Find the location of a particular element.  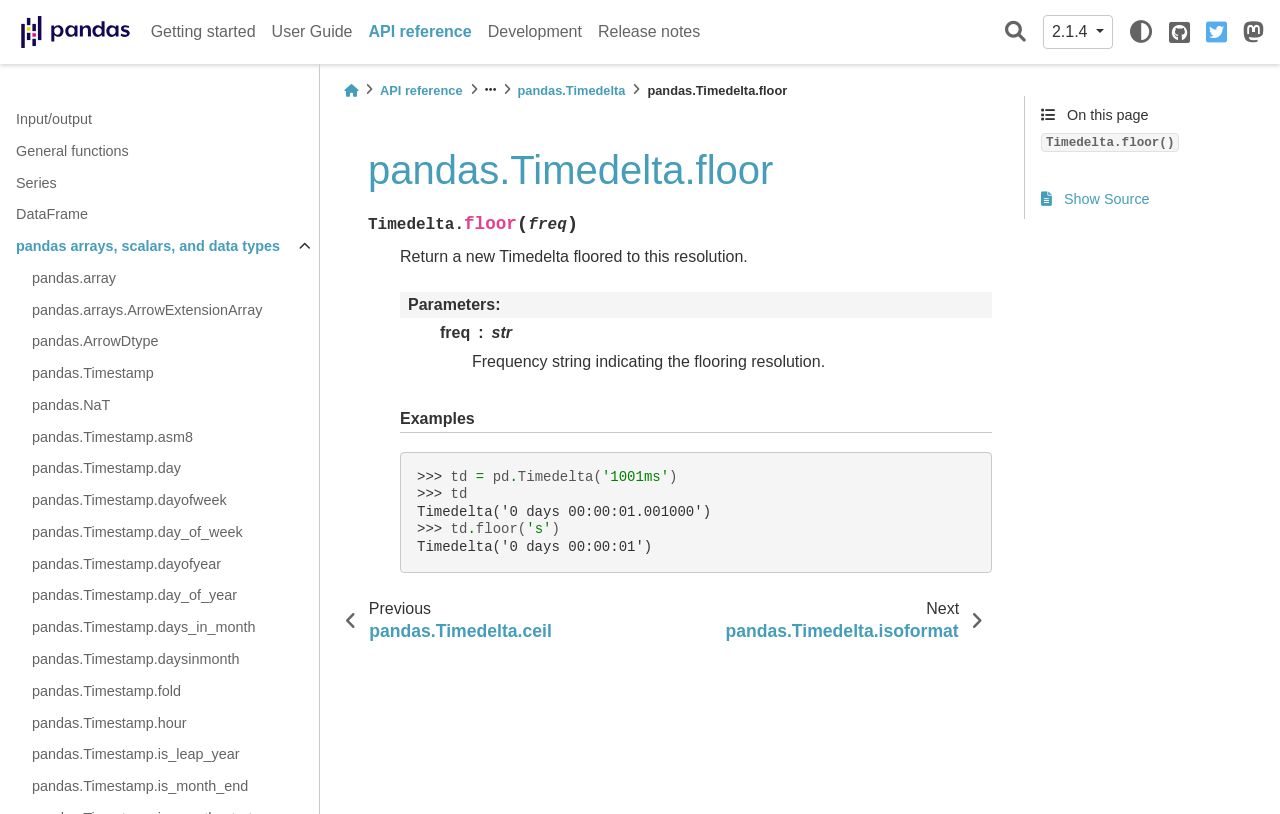

Input/output is located at coordinates (54, 119).